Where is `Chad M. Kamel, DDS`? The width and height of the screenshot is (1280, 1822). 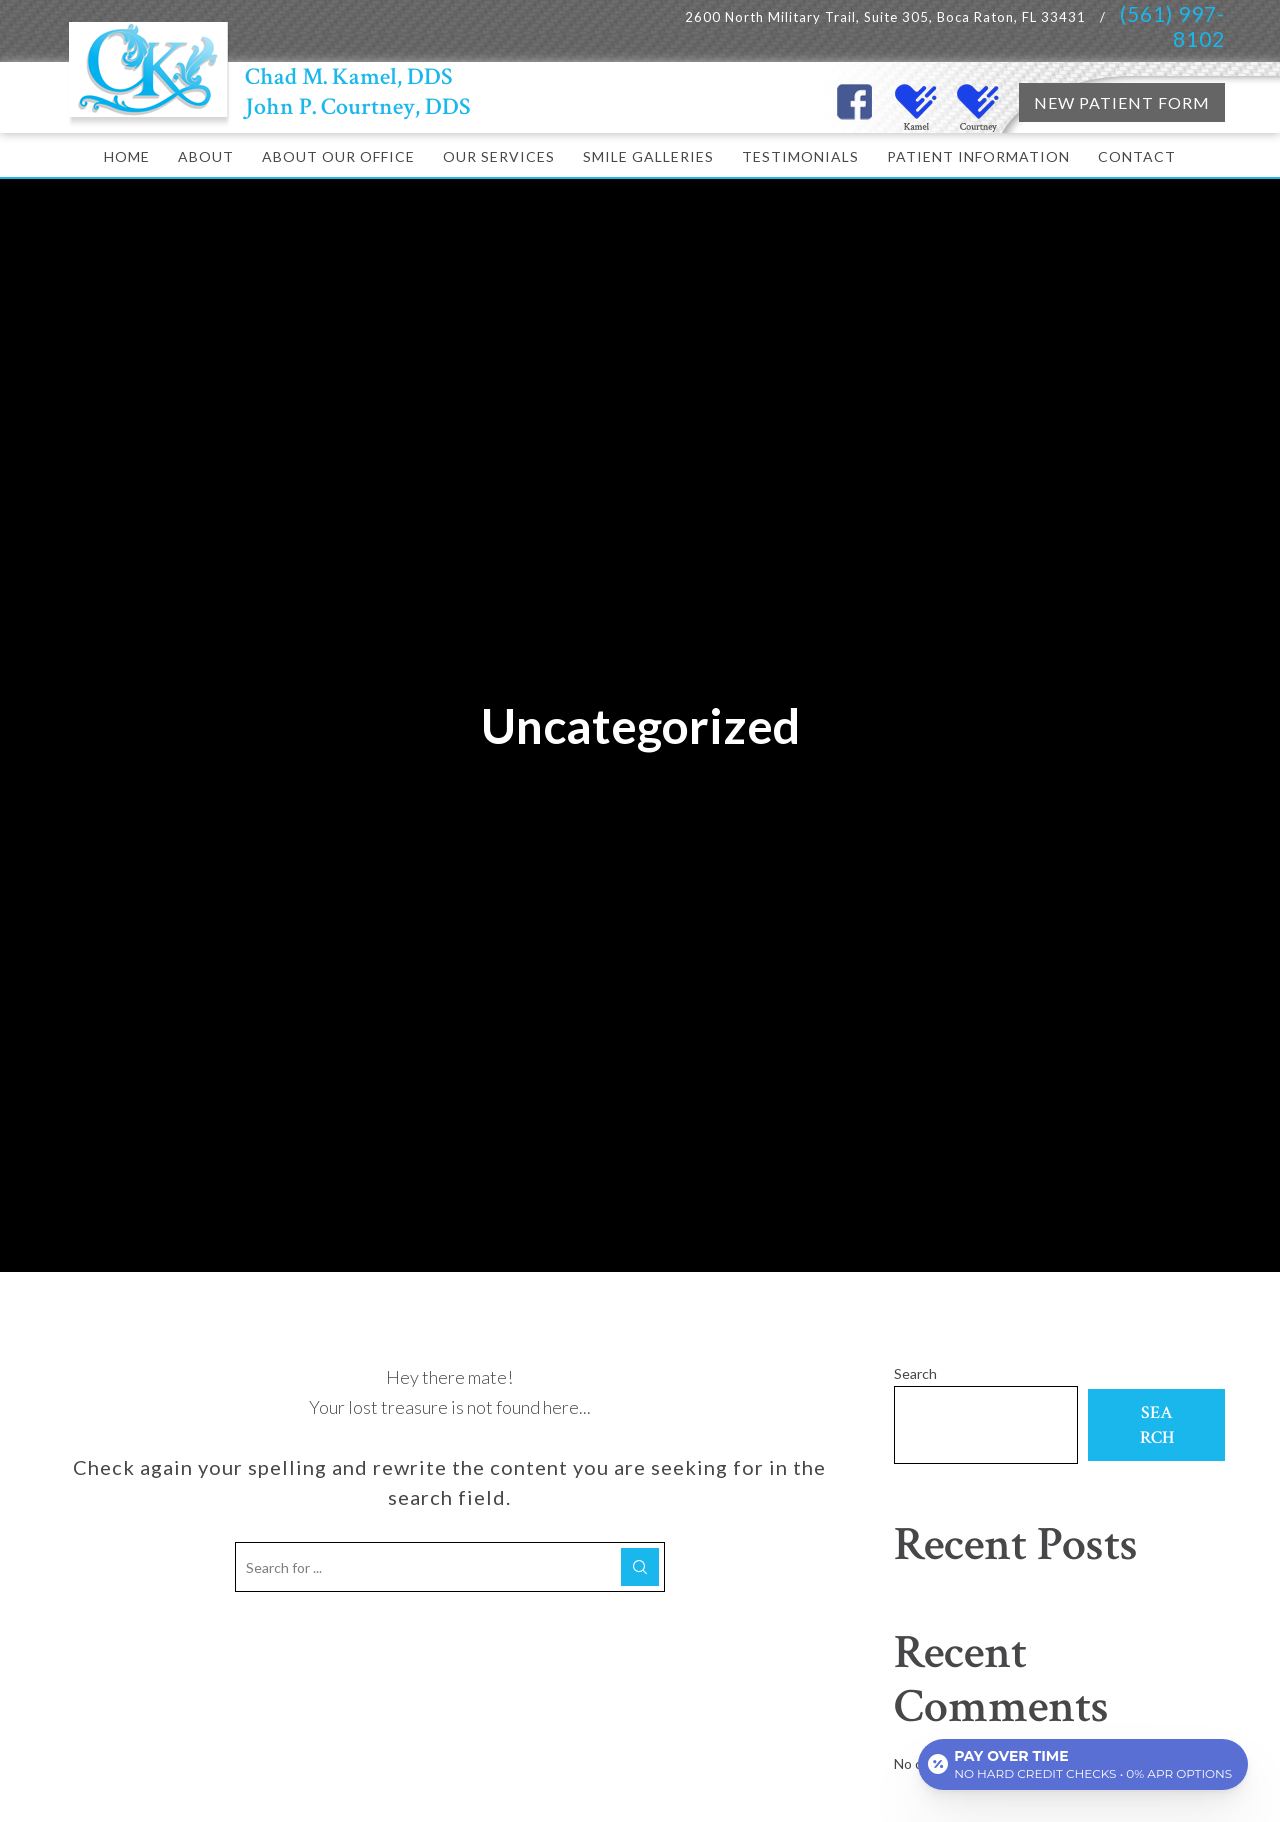
Chad M. Kamel, DDS is located at coordinates (349, 76).